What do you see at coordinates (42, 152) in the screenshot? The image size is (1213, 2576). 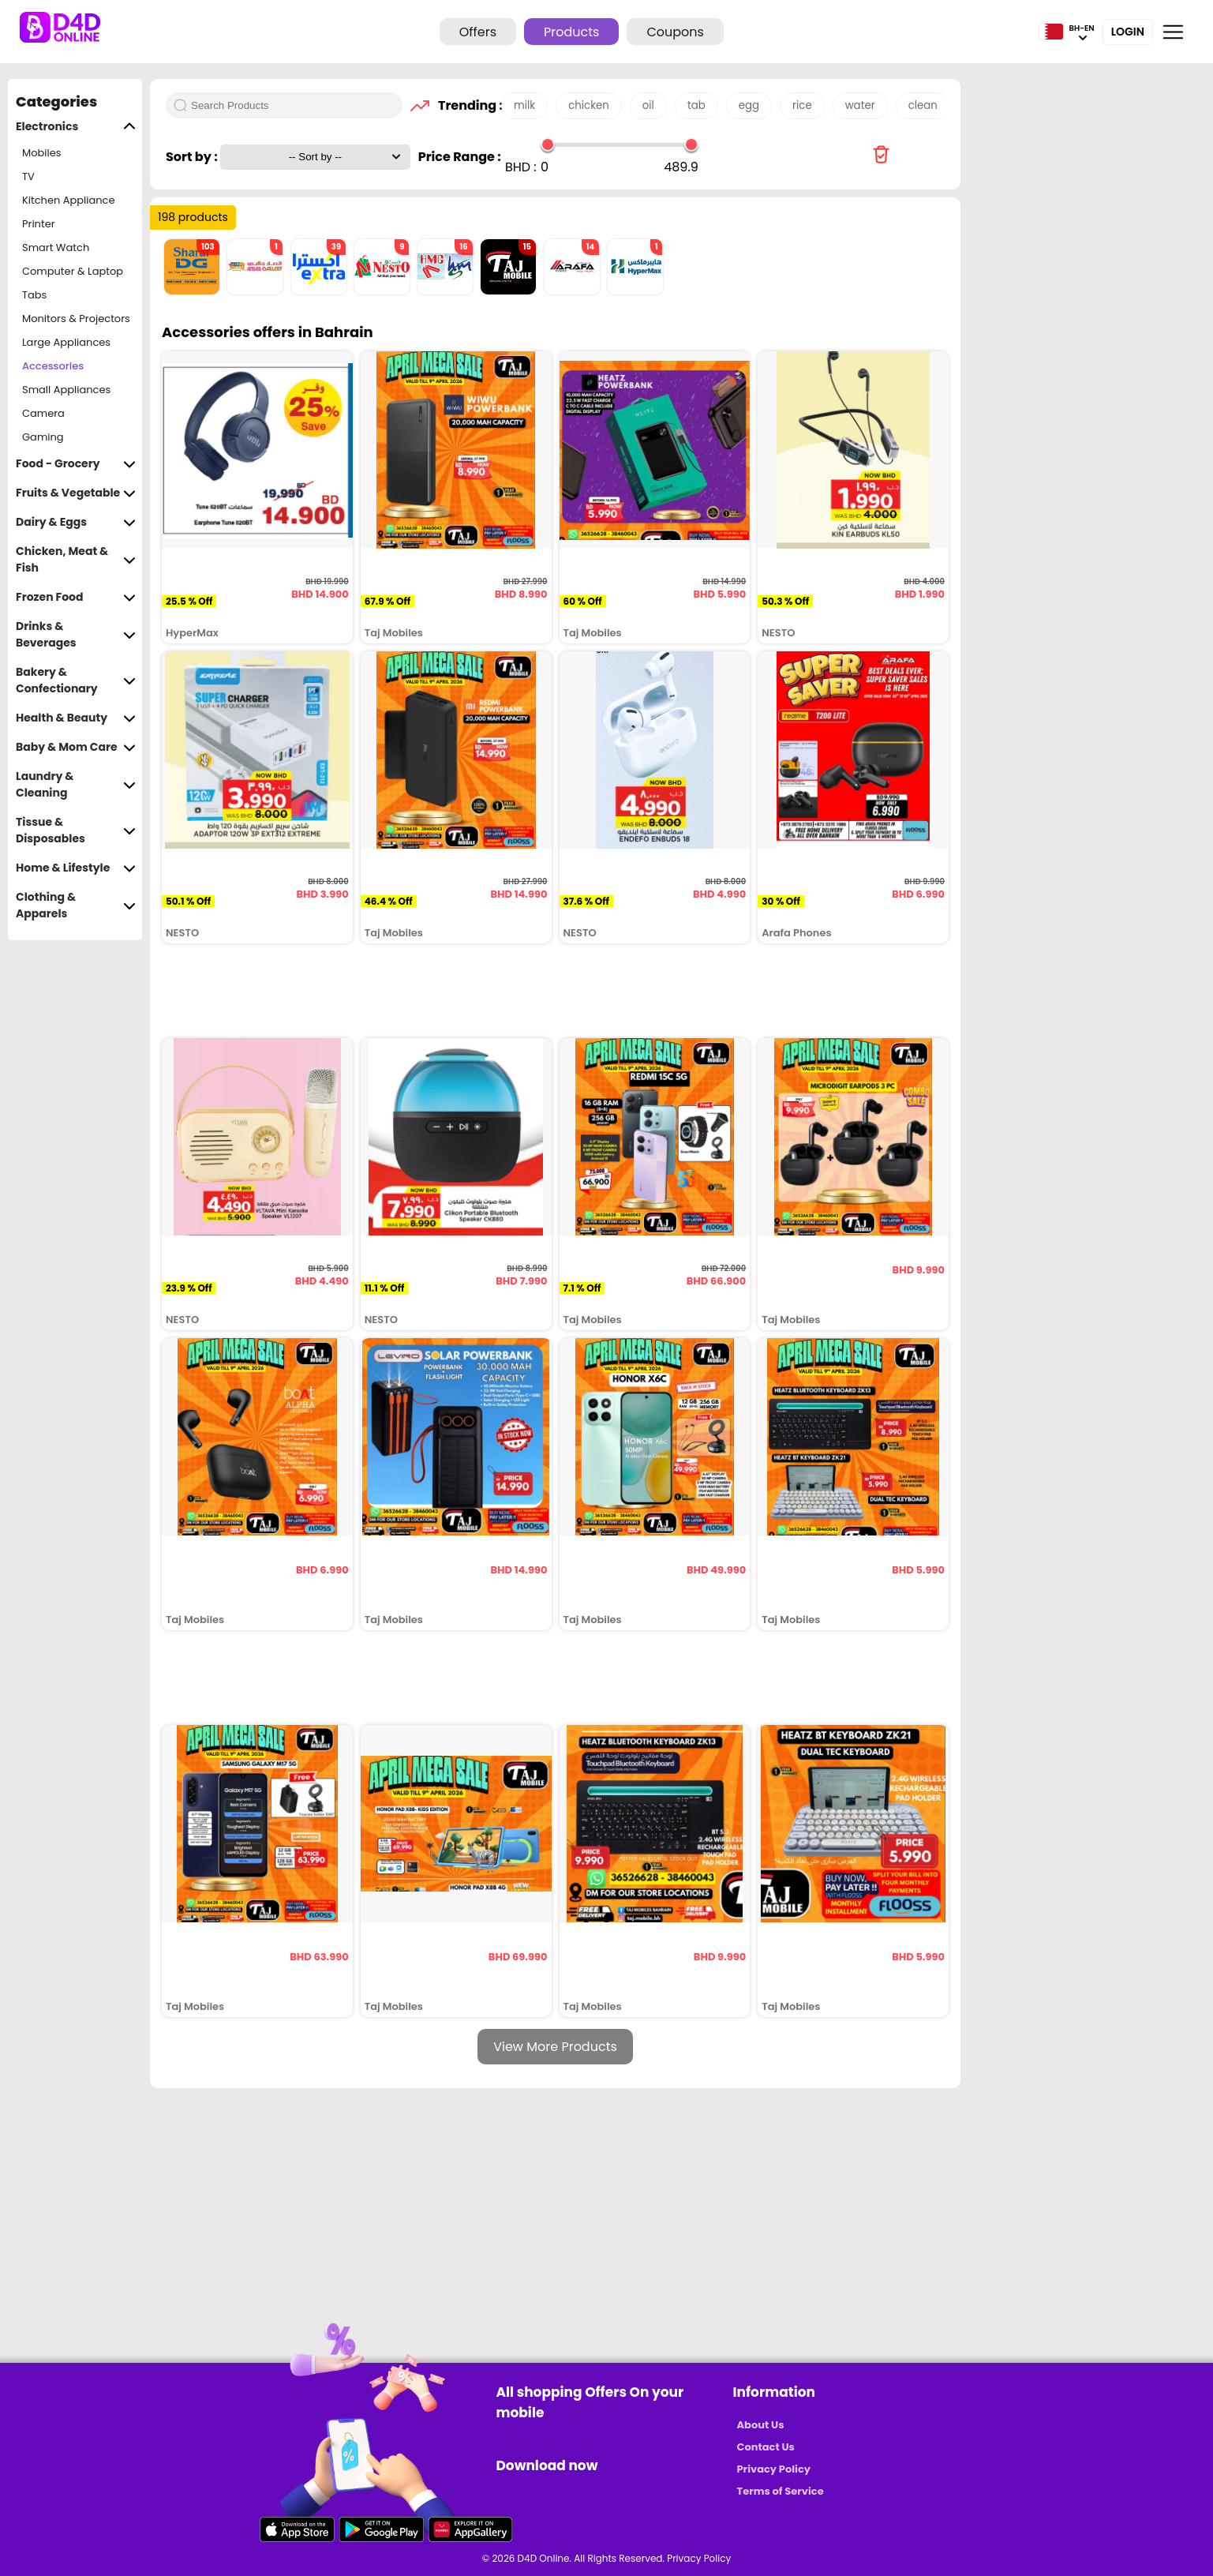 I see `Mobiles` at bounding box center [42, 152].